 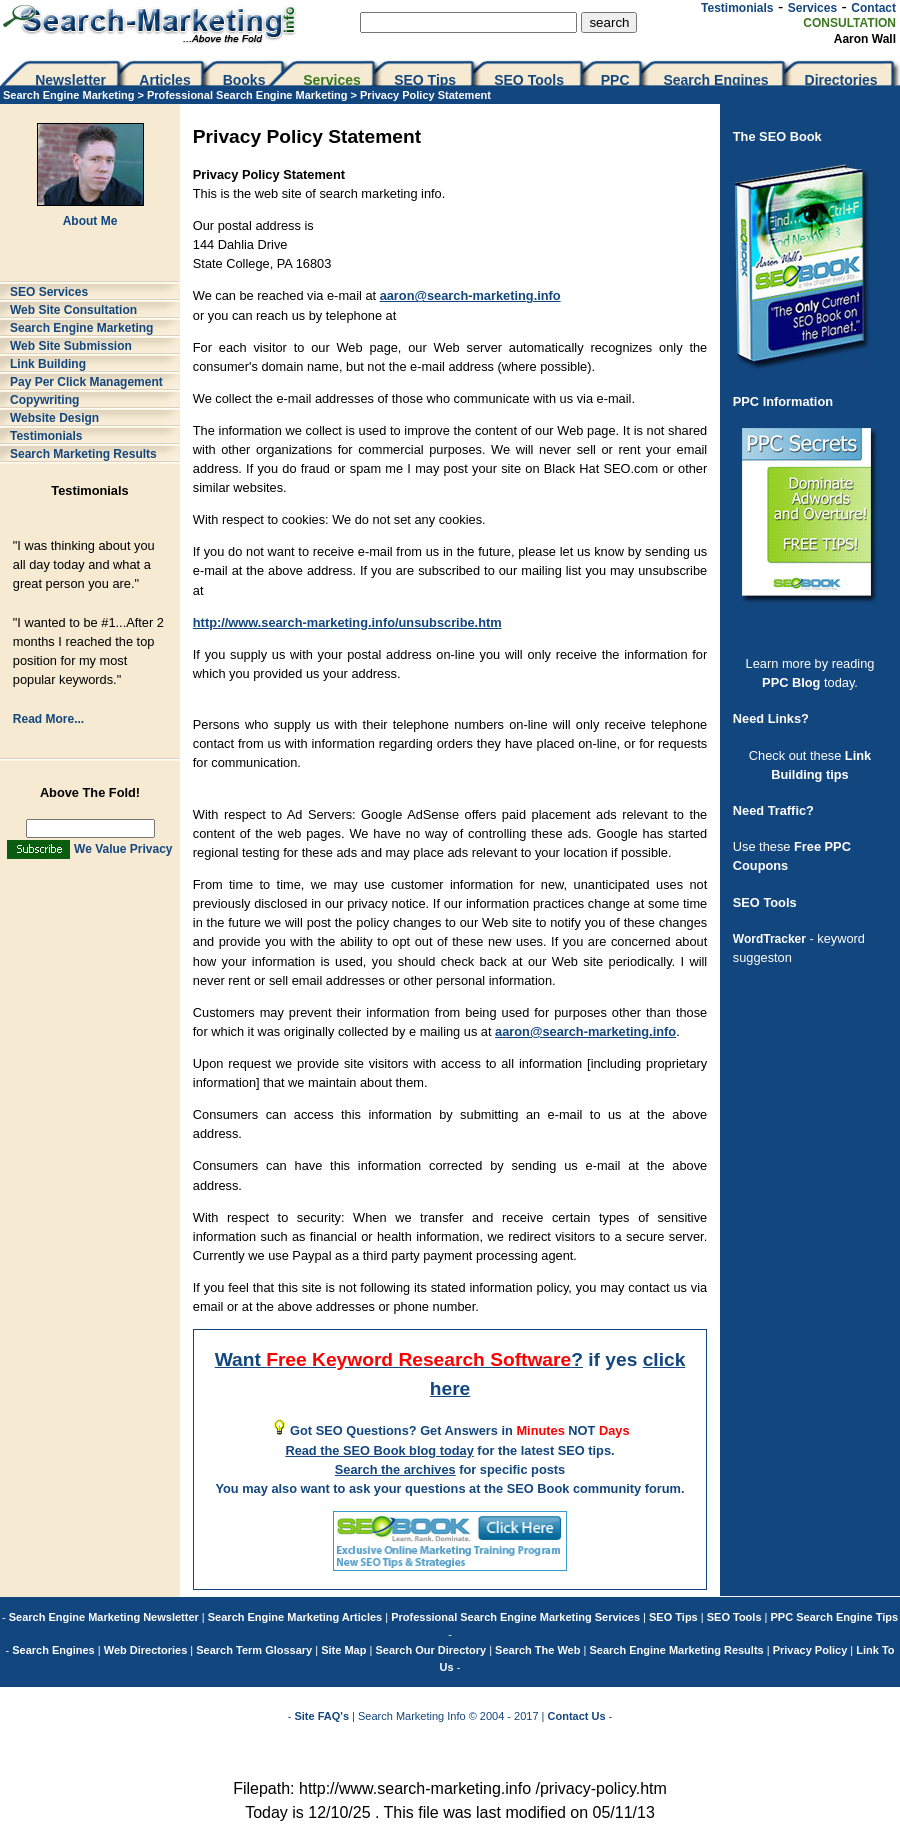 What do you see at coordinates (146, 1650) in the screenshot?
I see `Web Directories` at bounding box center [146, 1650].